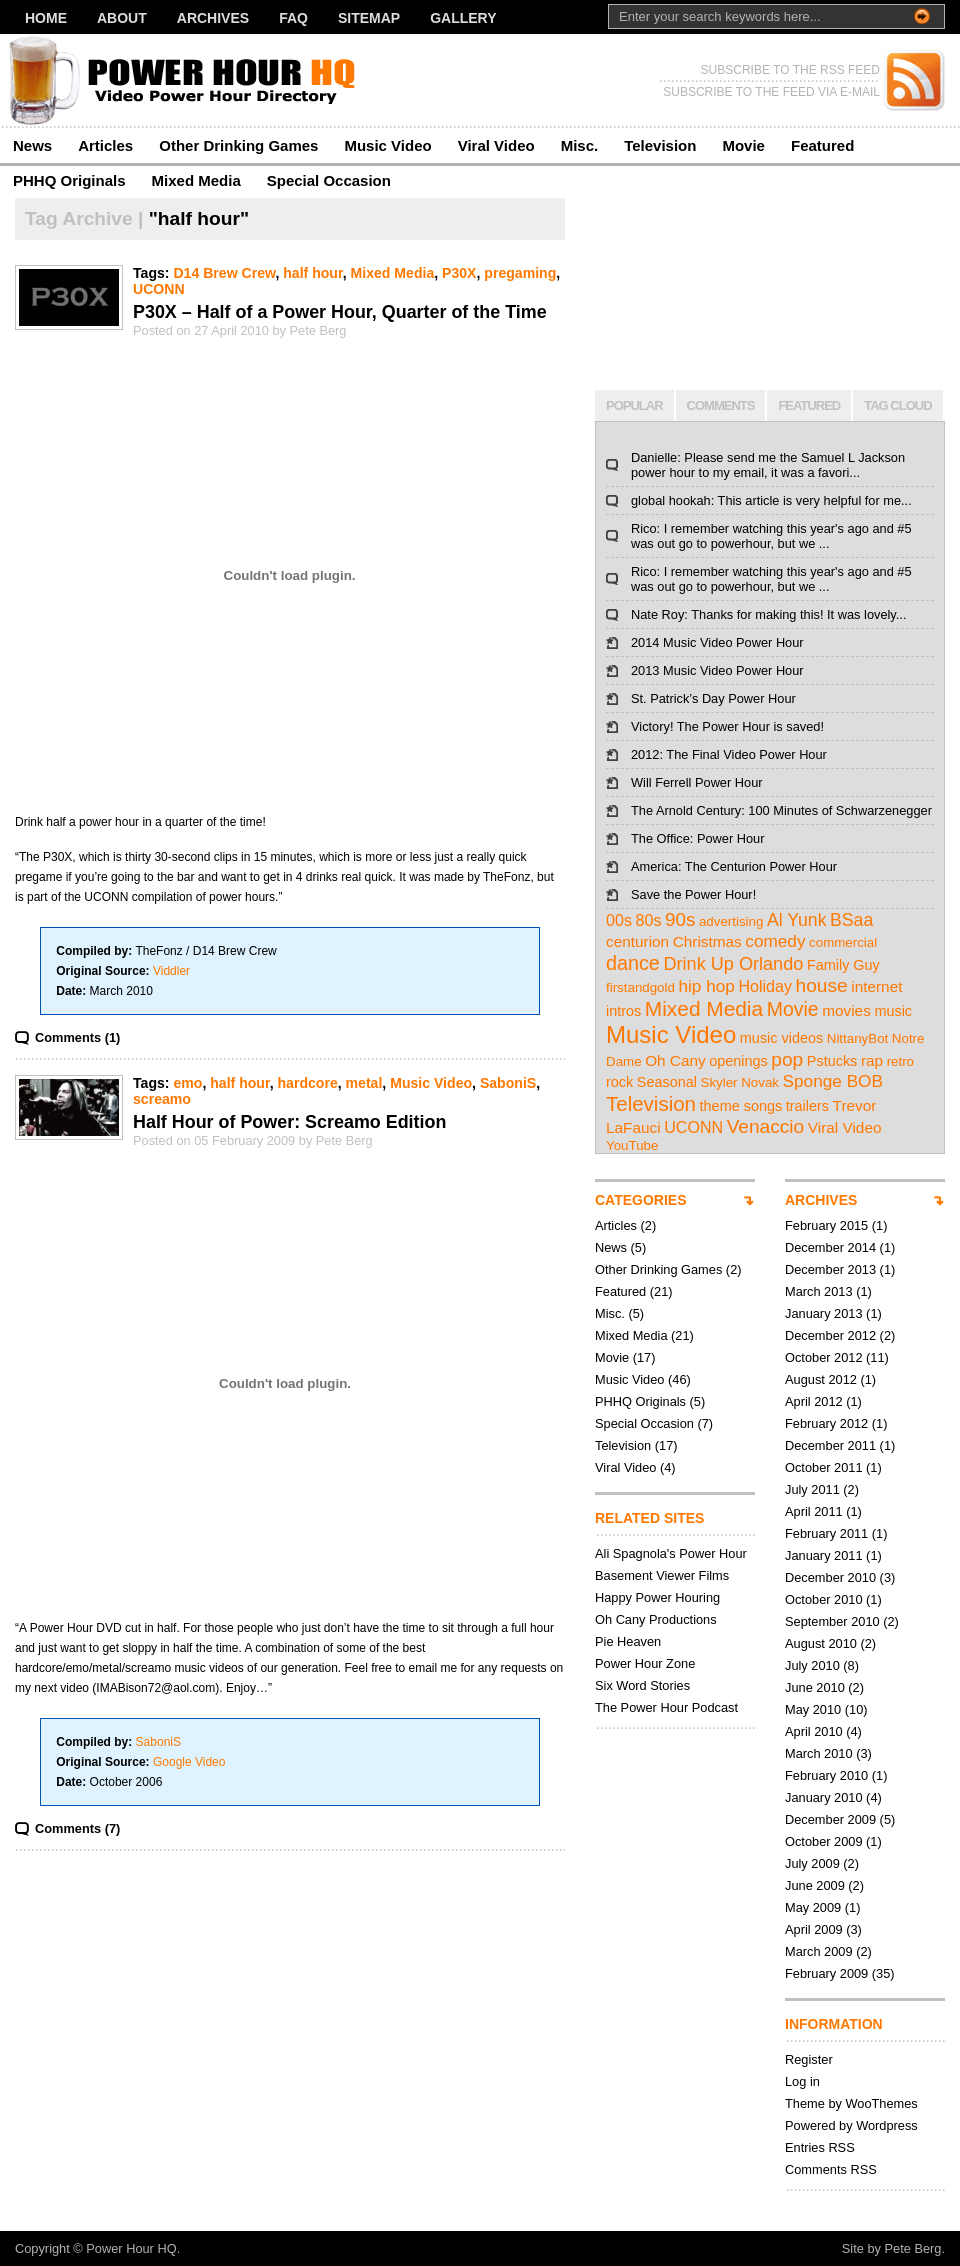 The width and height of the screenshot is (960, 2266). I want to click on FEATURED, so click(809, 405).